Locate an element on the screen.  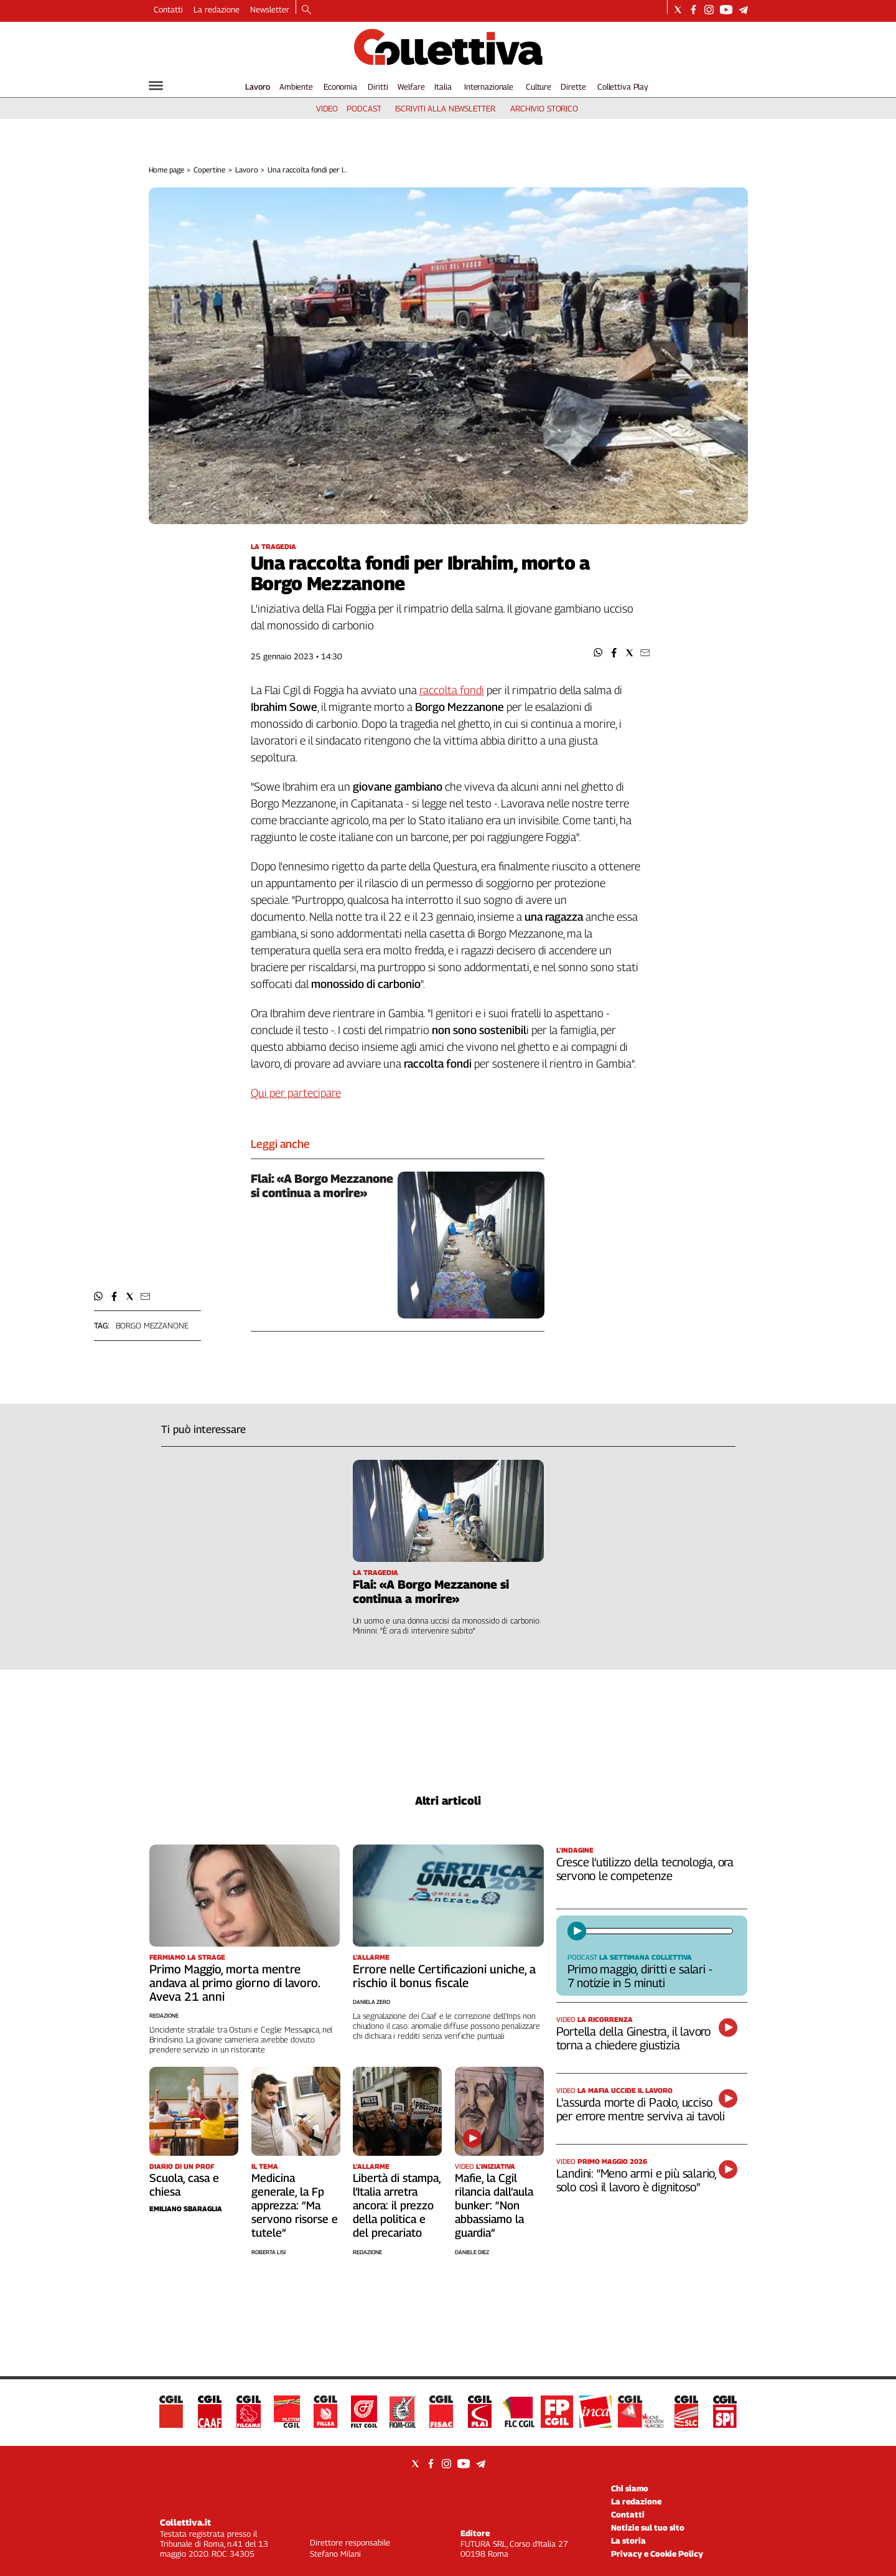
Chi siamo is located at coordinates (629, 2488).